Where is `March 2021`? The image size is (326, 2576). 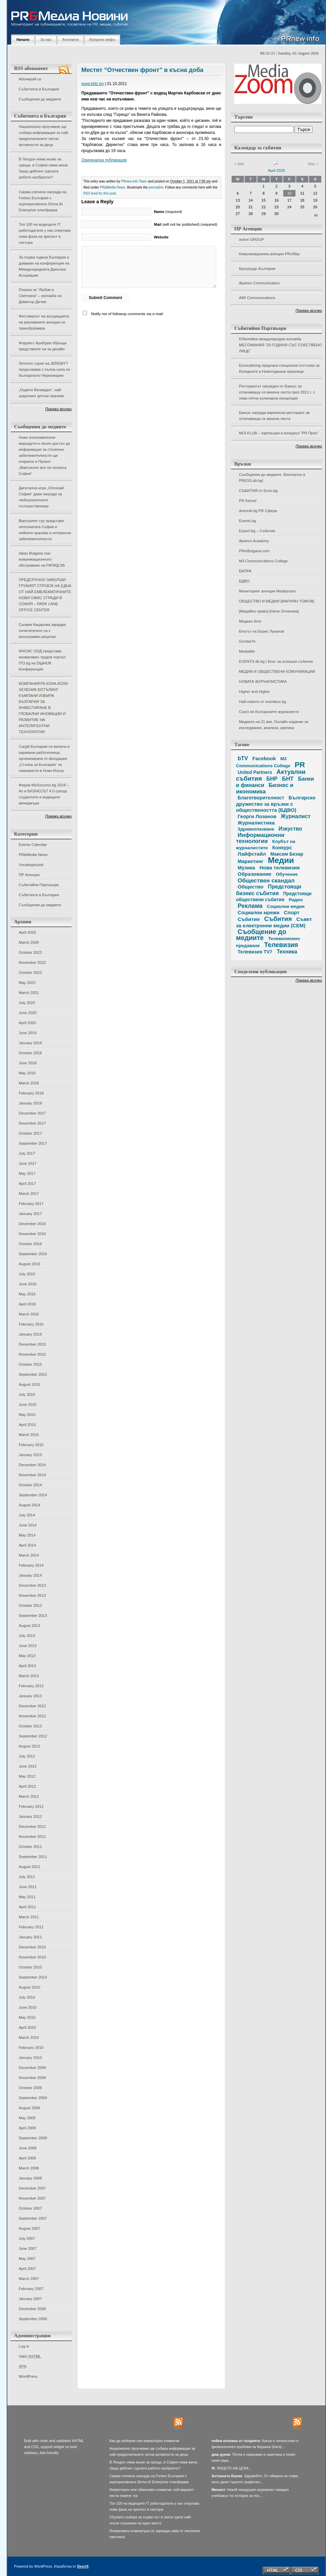
March 2021 is located at coordinates (29, 993).